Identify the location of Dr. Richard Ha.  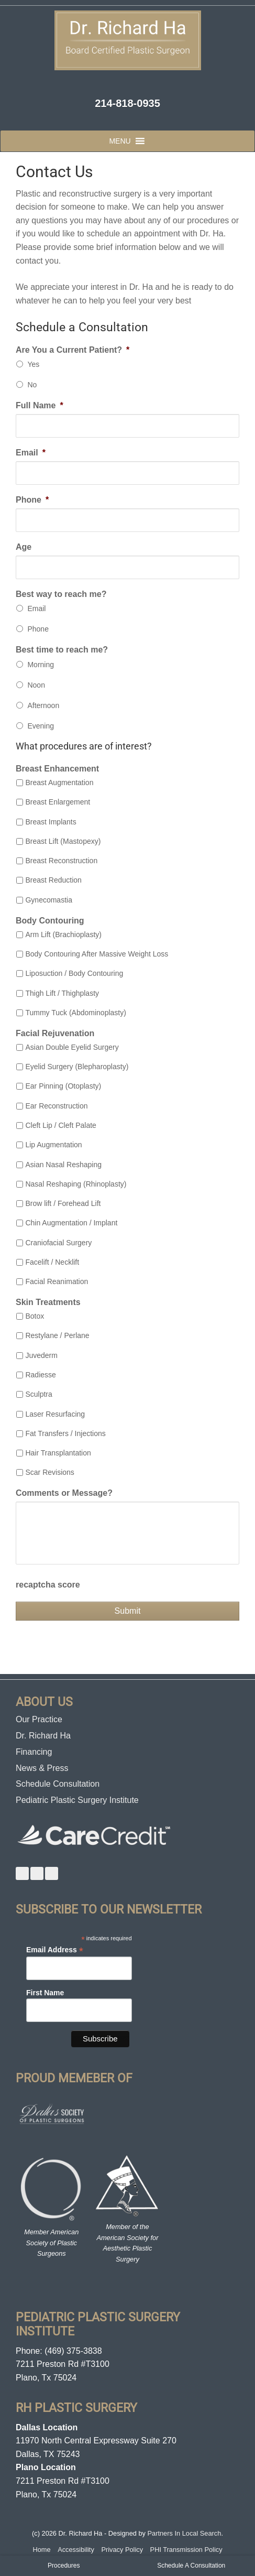
(43, 1735).